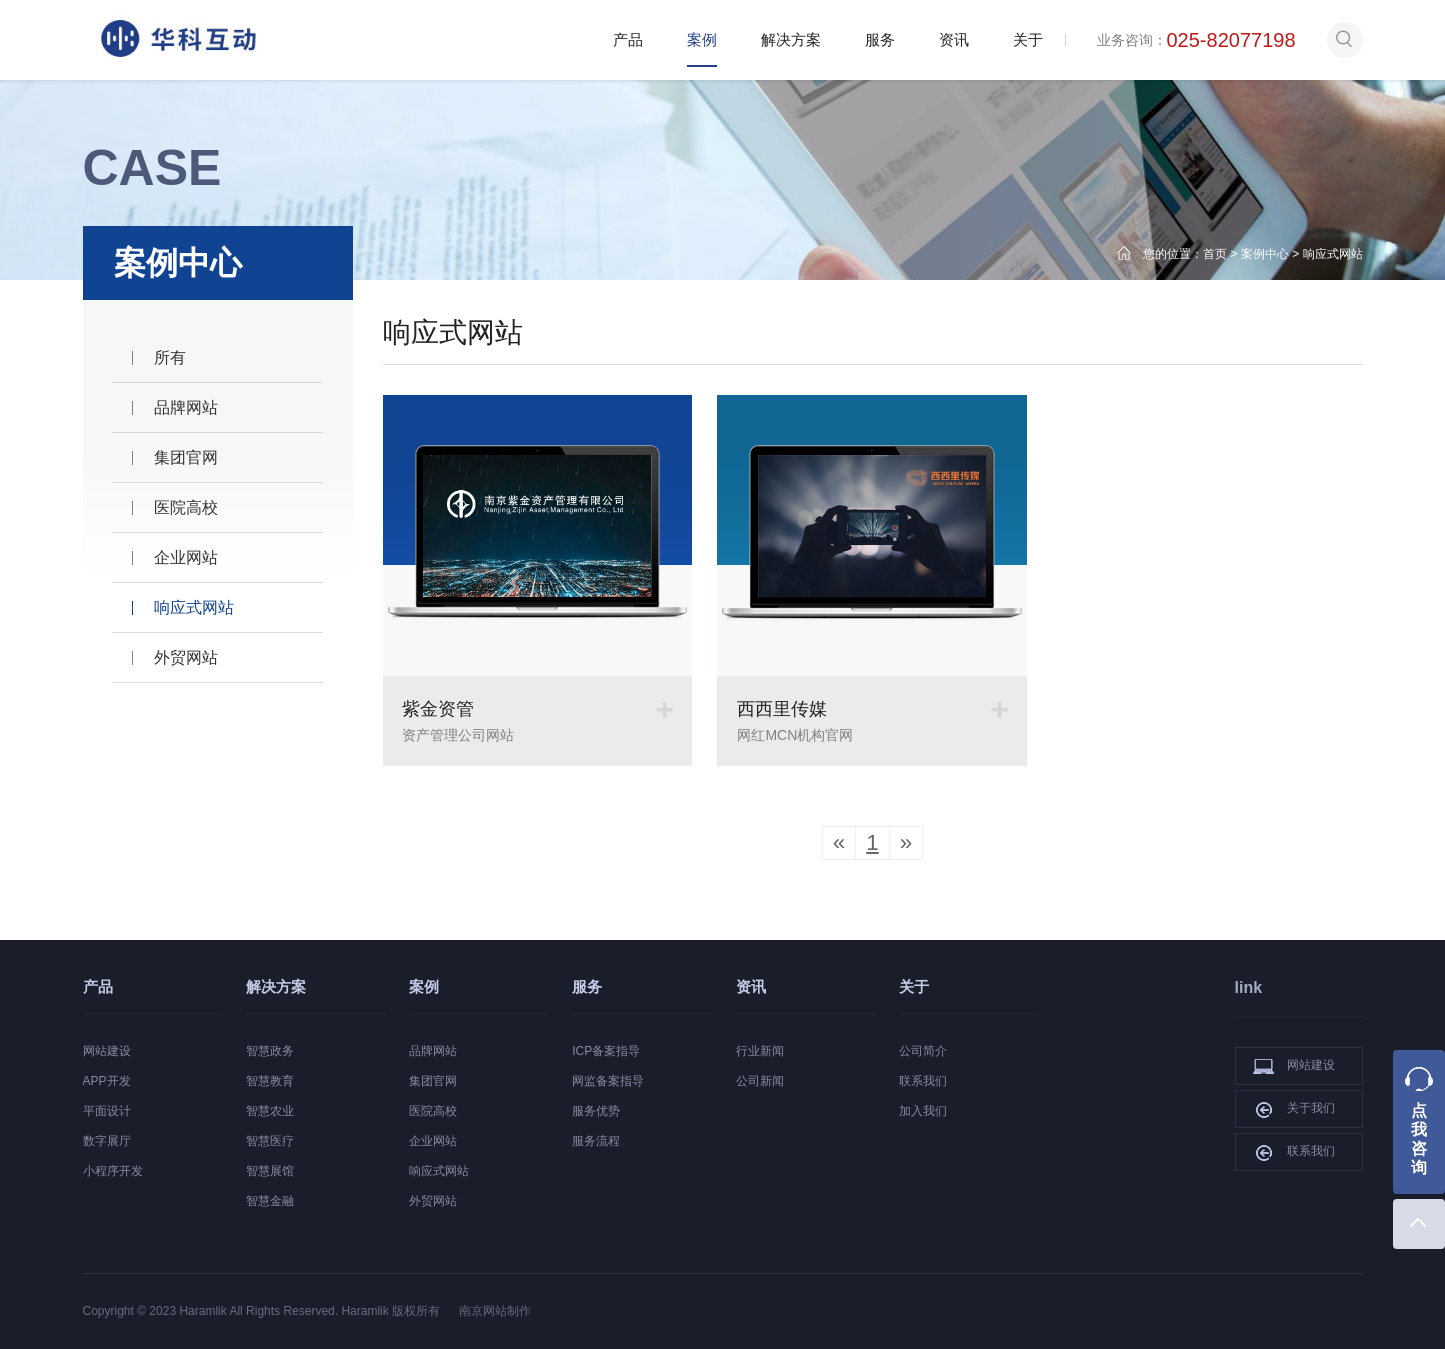 This screenshot has width=1445, height=1349. What do you see at coordinates (628, 39) in the screenshot?
I see `产品` at bounding box center [628, 39].